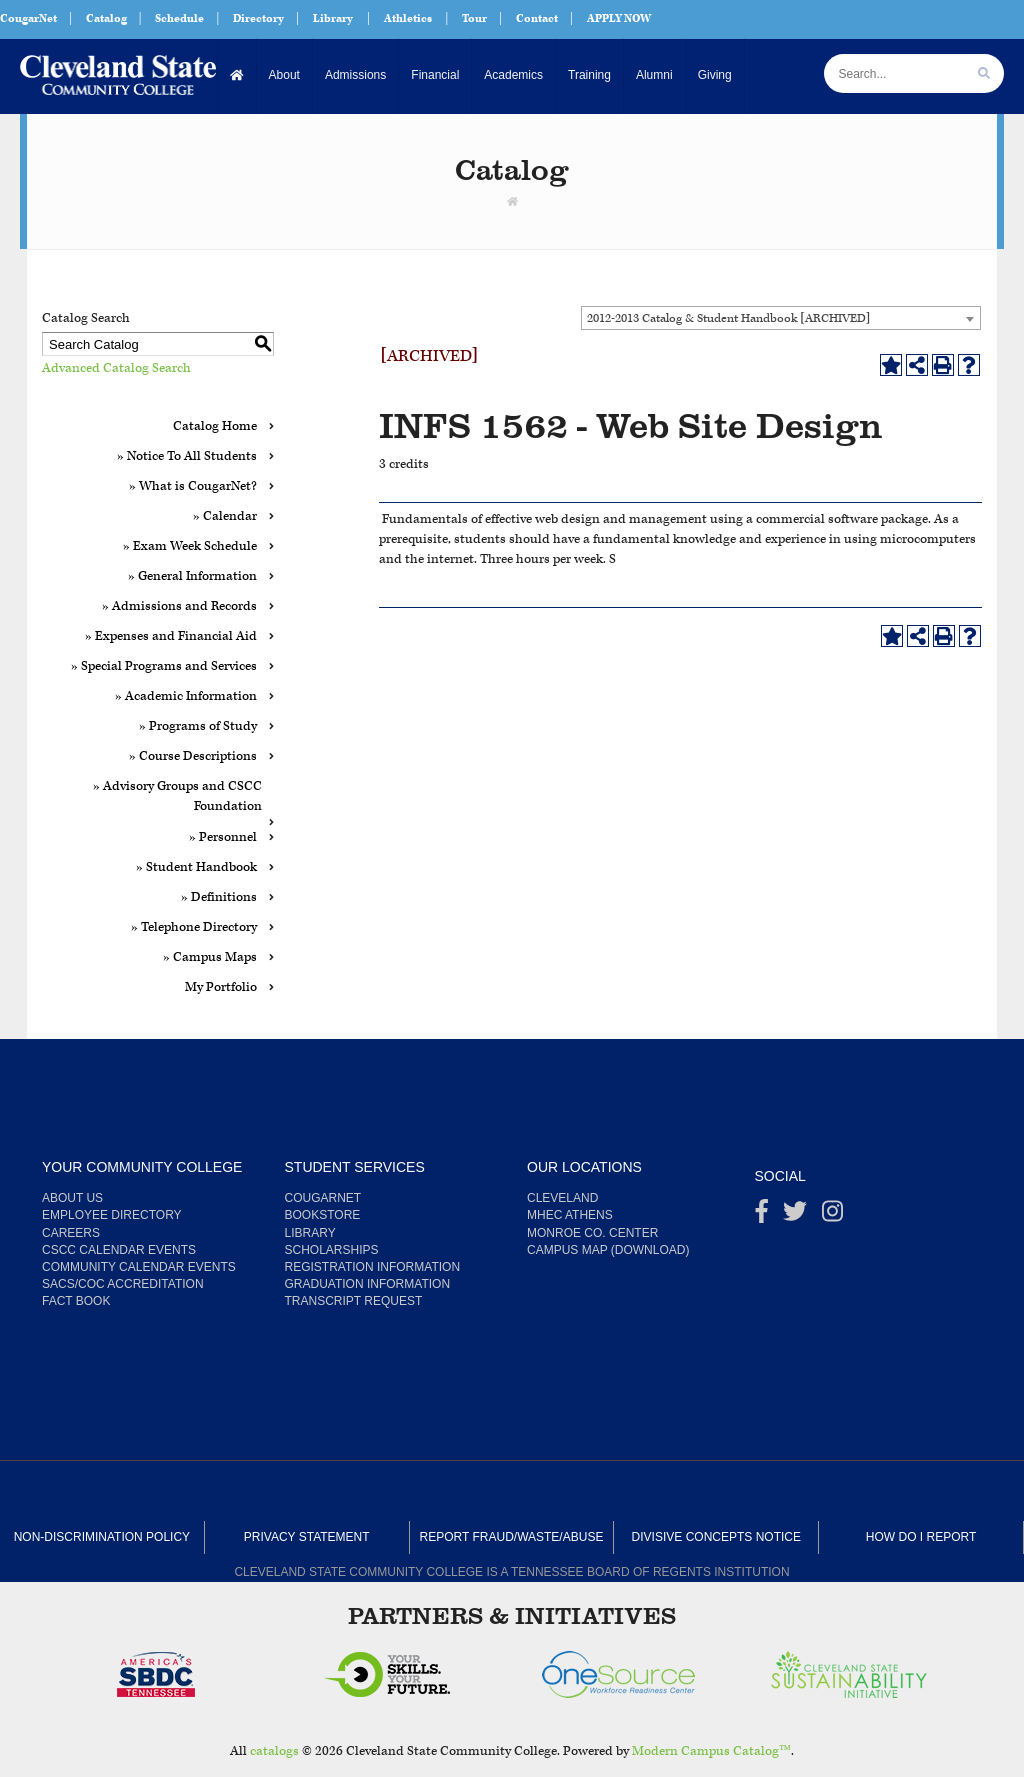 The image size is (1024, 1777). I want to click on Schedule, so click(179, 18).